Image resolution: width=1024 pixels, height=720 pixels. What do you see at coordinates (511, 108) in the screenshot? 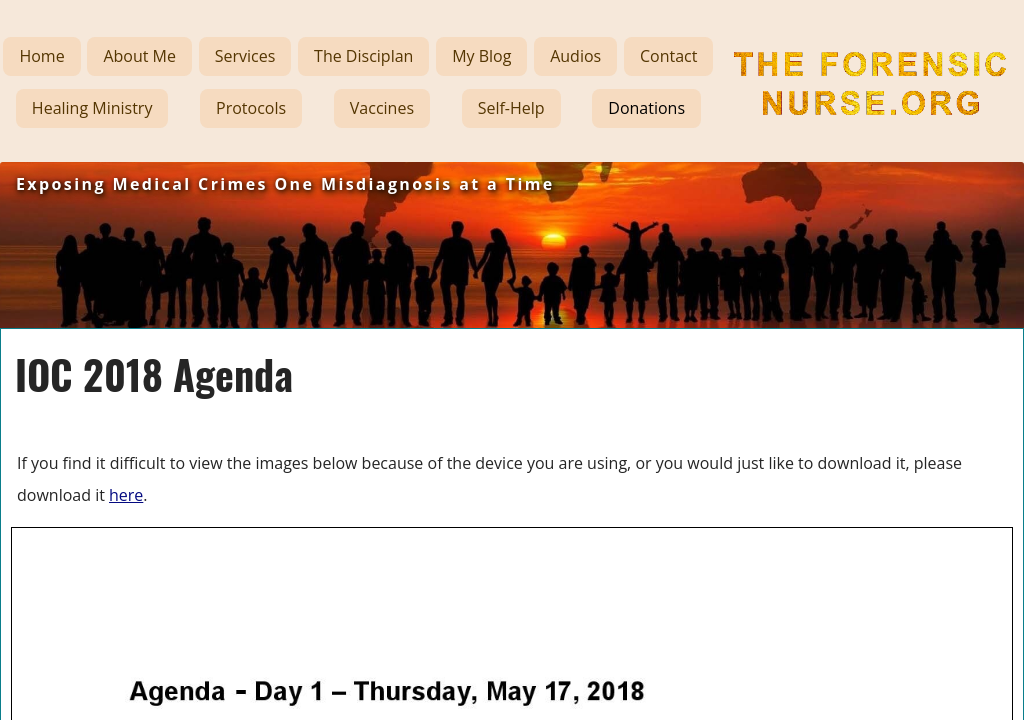
I see `Self-Help` at bounding box center [511, 108].